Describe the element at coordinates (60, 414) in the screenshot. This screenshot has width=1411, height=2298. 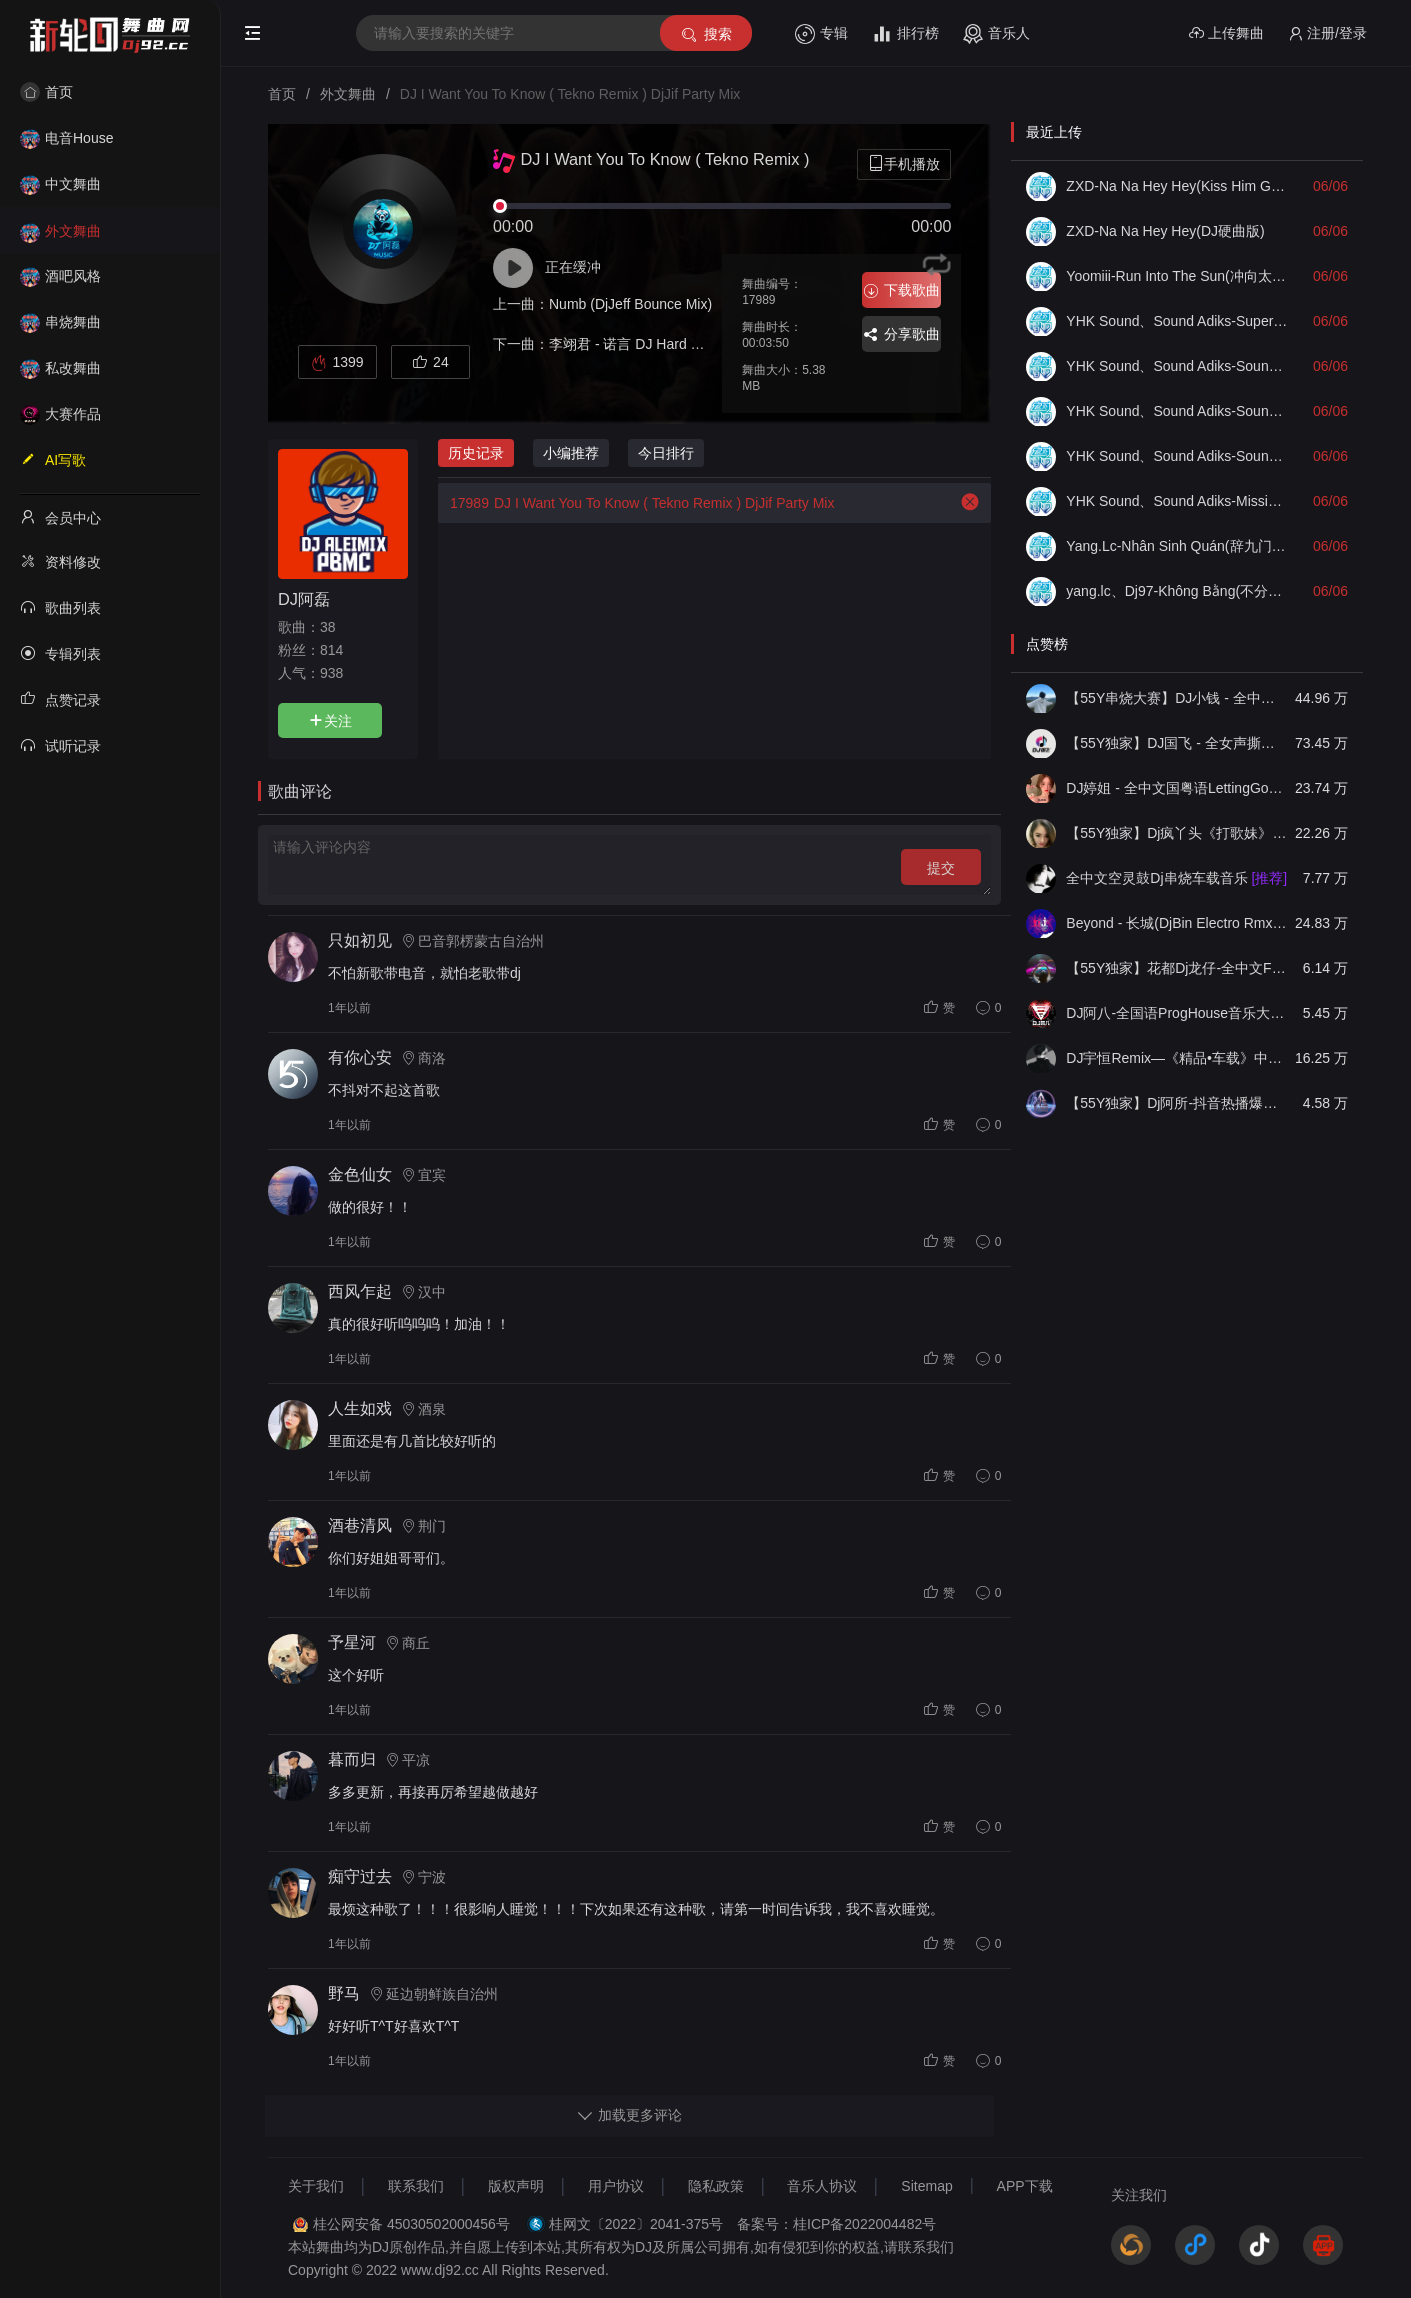
I see `大赛作品` at that location.